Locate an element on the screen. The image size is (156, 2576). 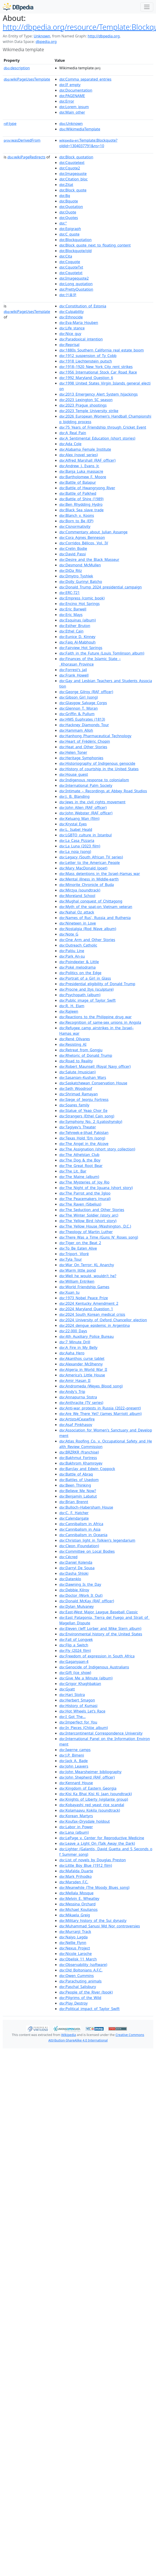
:Amir_Hasan_II is located at coordinates (75, 1380).